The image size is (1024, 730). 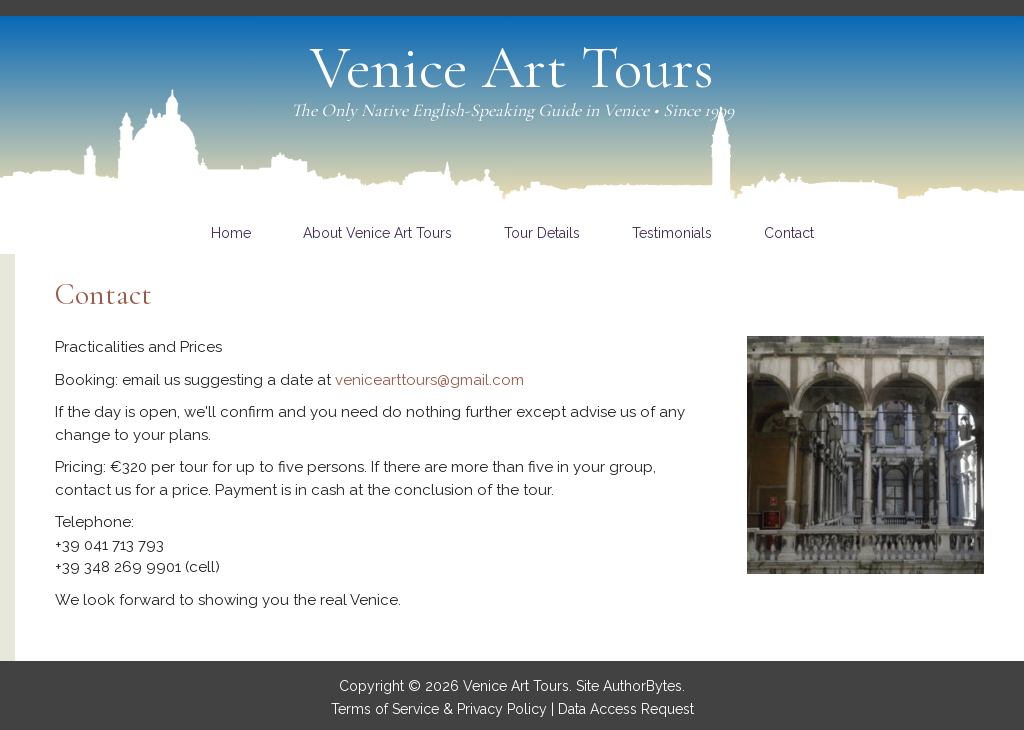 What do you see at coordinates (642, 686) in the screenshot?
I see `AuthorBytes` at bounding box center [642, 686].